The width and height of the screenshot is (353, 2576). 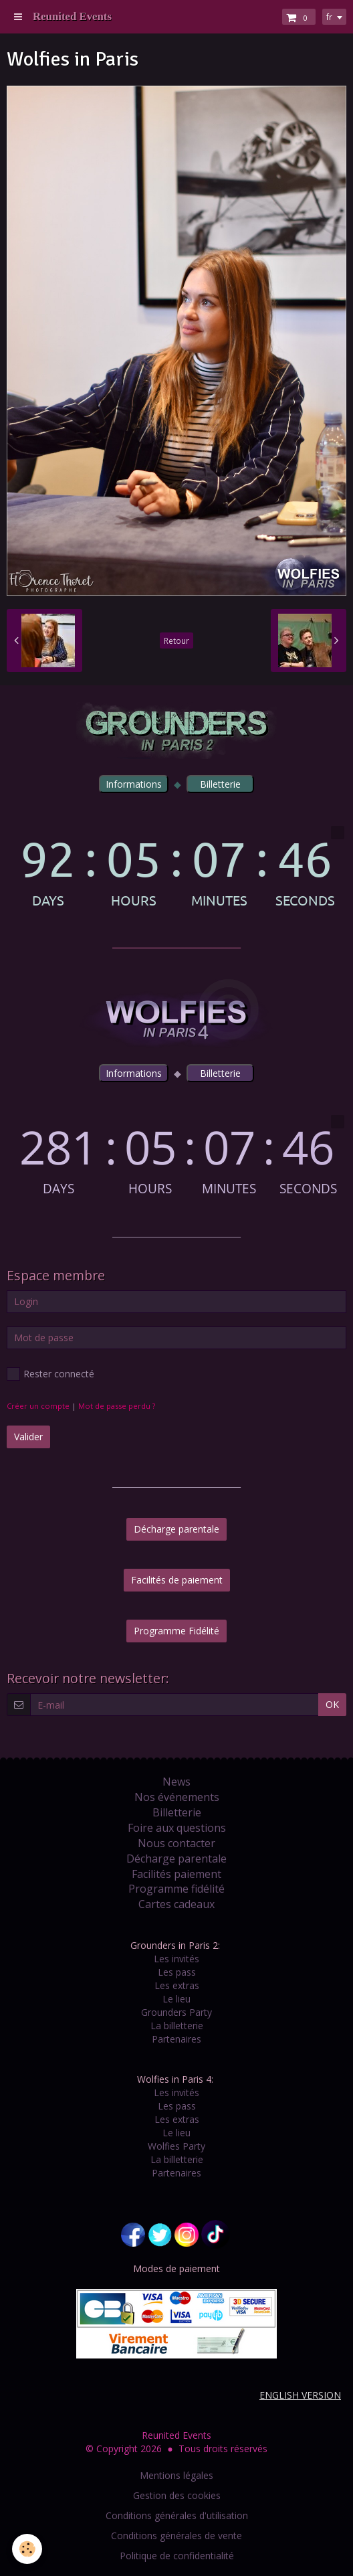 What do you see at coordinates (176, 1630) in the screenshot?
I see `Programme Fidélité` at bounding box center [176, 1630].